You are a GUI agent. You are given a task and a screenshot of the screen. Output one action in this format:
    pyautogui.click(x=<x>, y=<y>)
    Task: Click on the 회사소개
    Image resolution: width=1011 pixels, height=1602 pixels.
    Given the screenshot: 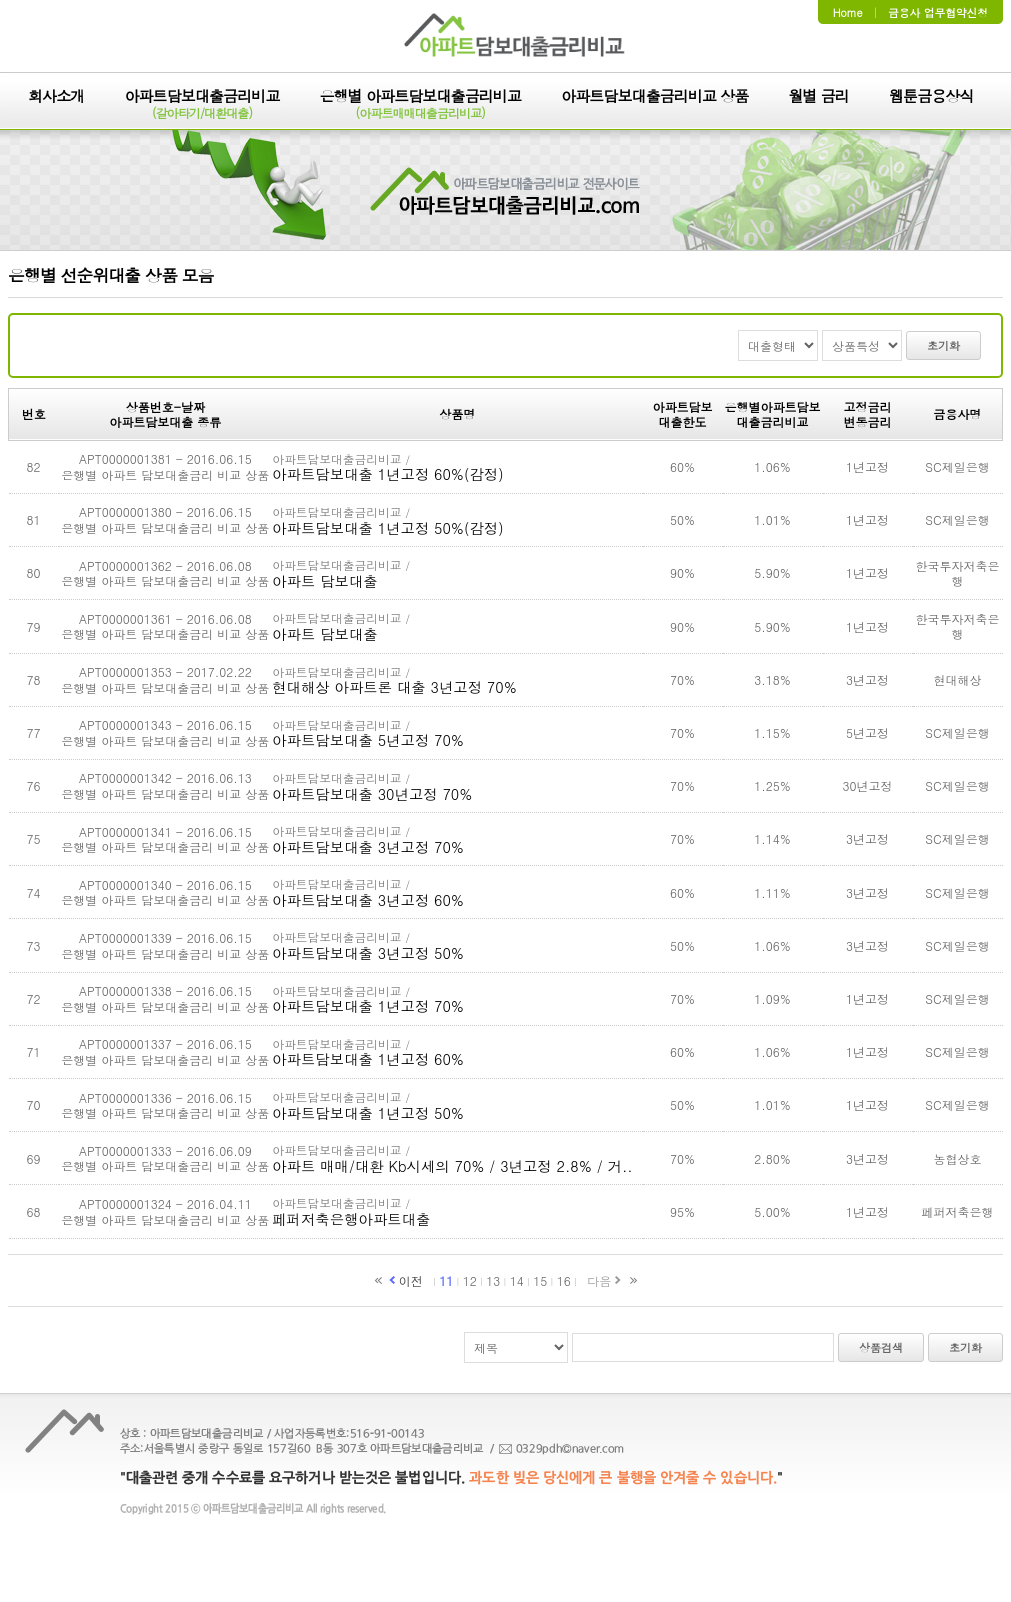 What is the action you would take?
    pyautogui.click(x=56, y=97)
    